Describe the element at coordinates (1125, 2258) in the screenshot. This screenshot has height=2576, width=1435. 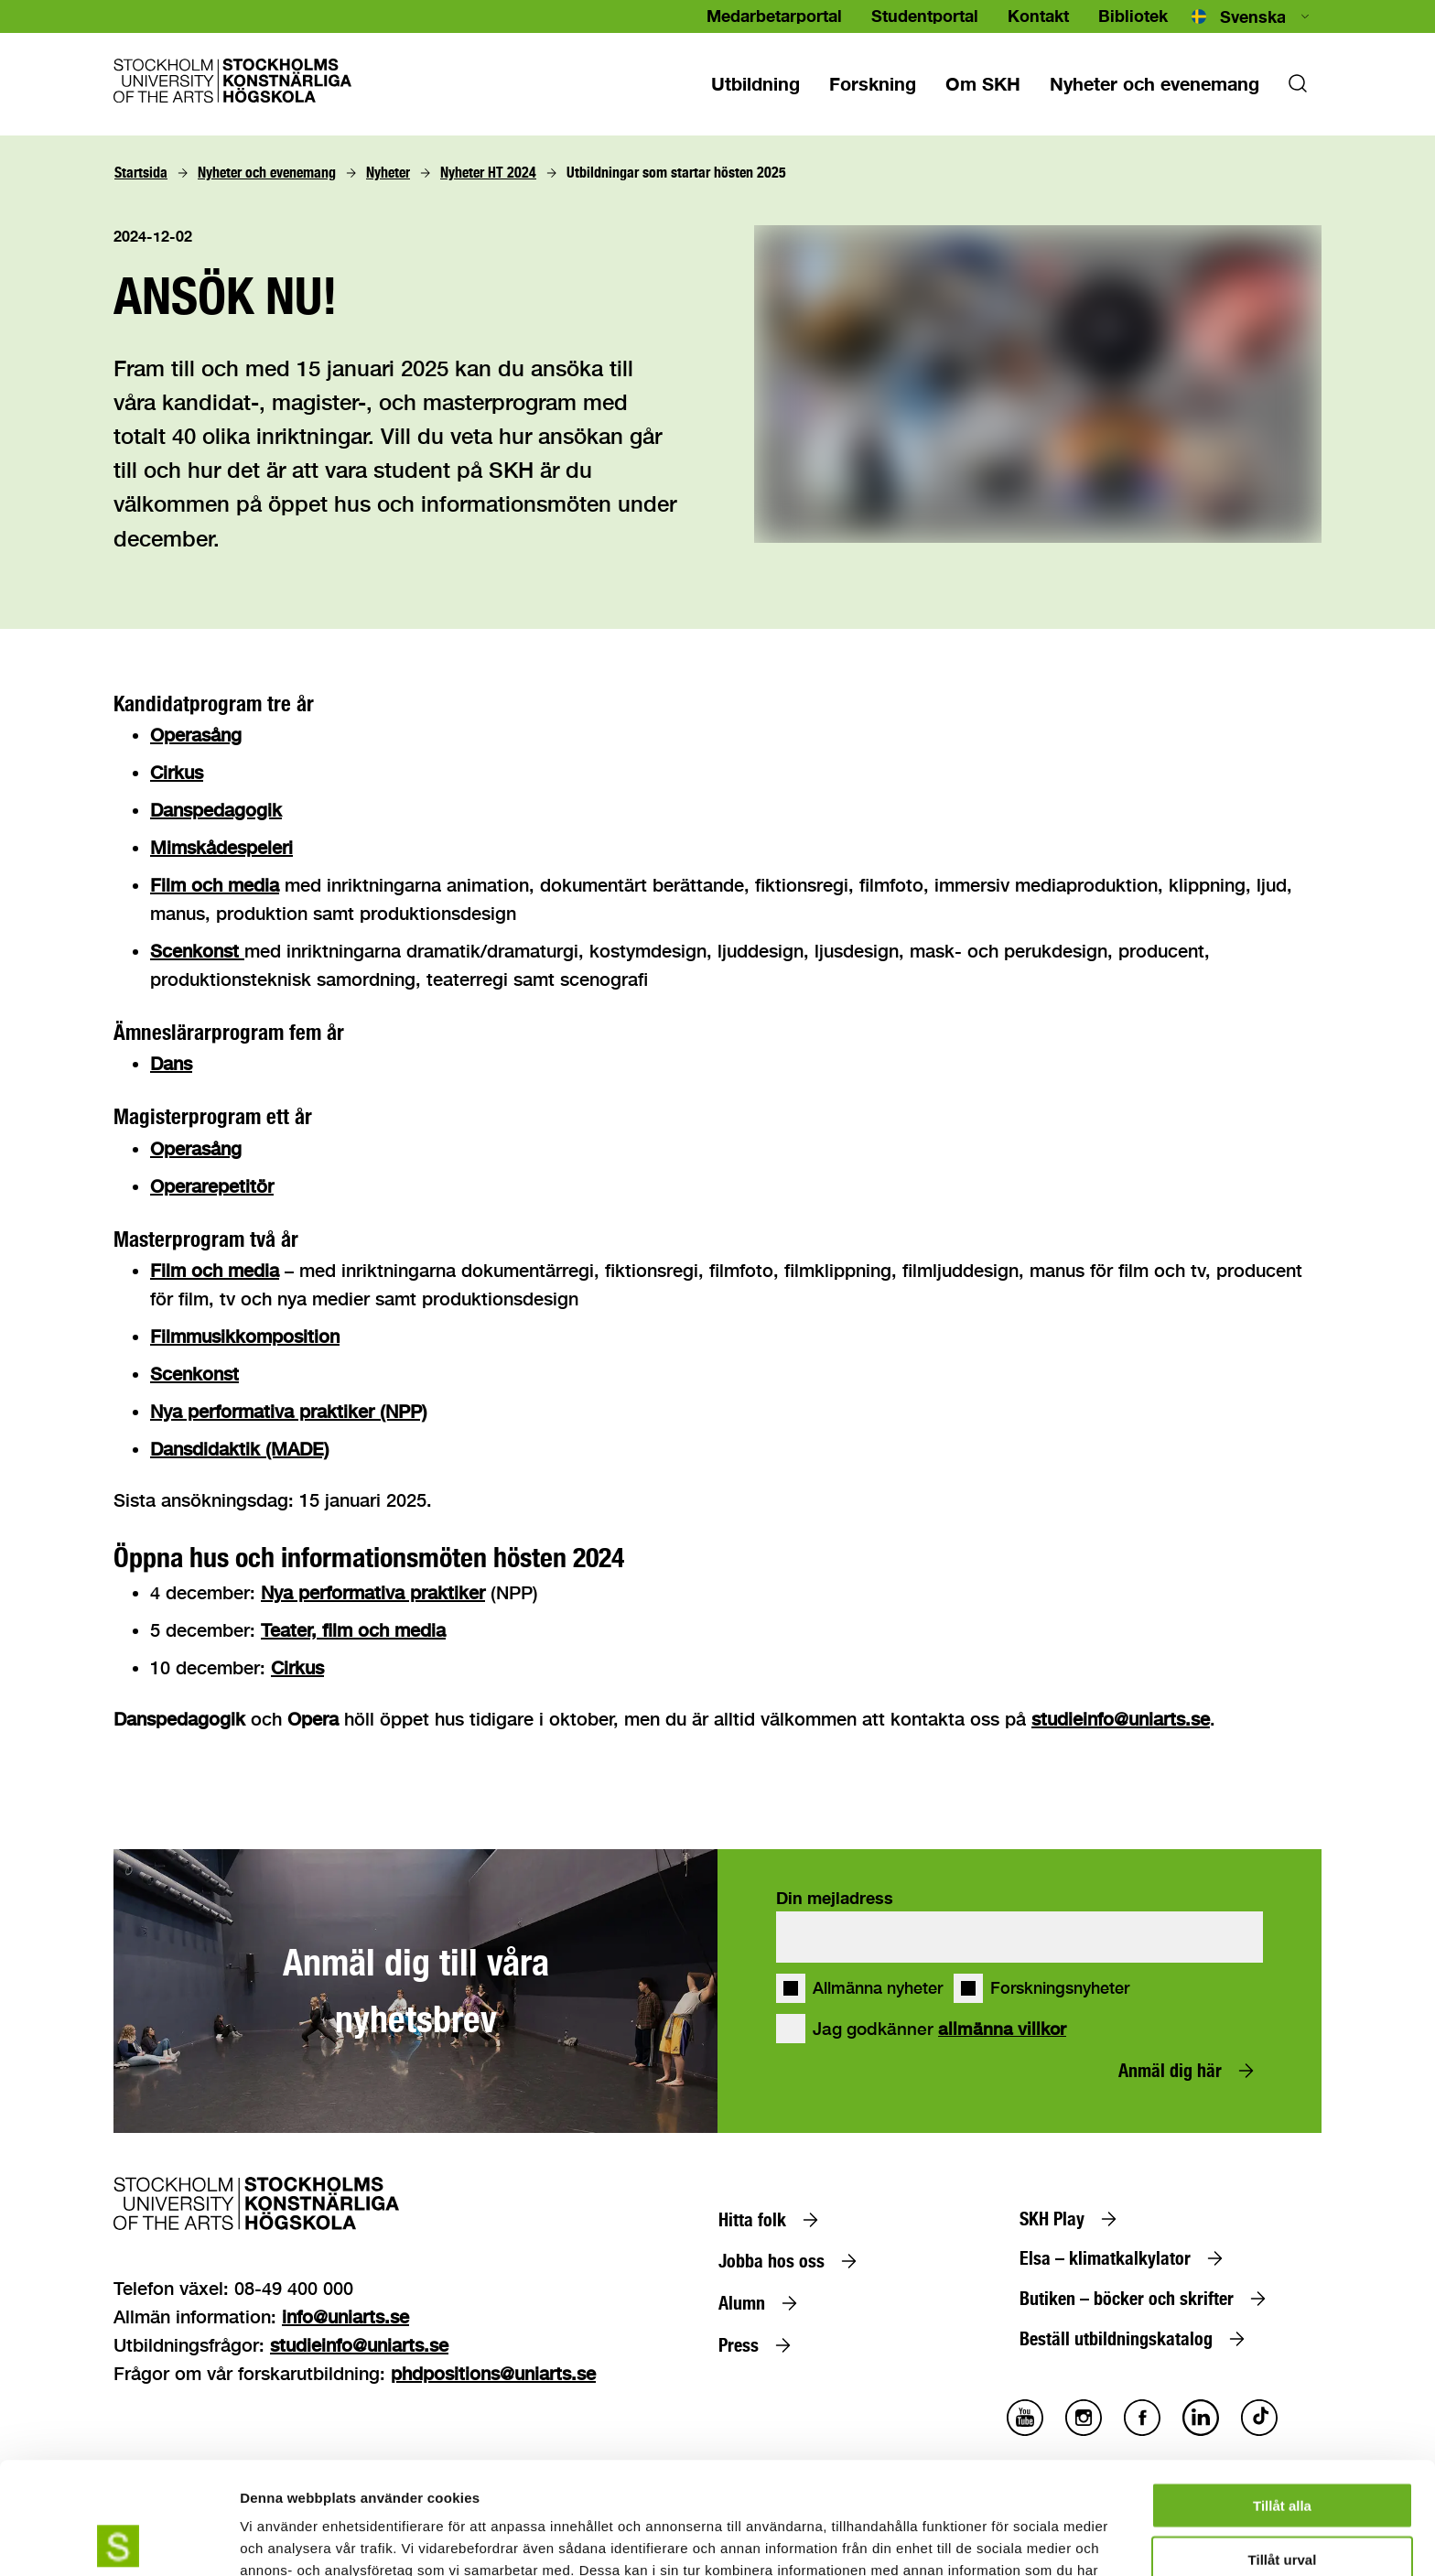
I see `[Elsa – klimatkalkylator]` at that location.